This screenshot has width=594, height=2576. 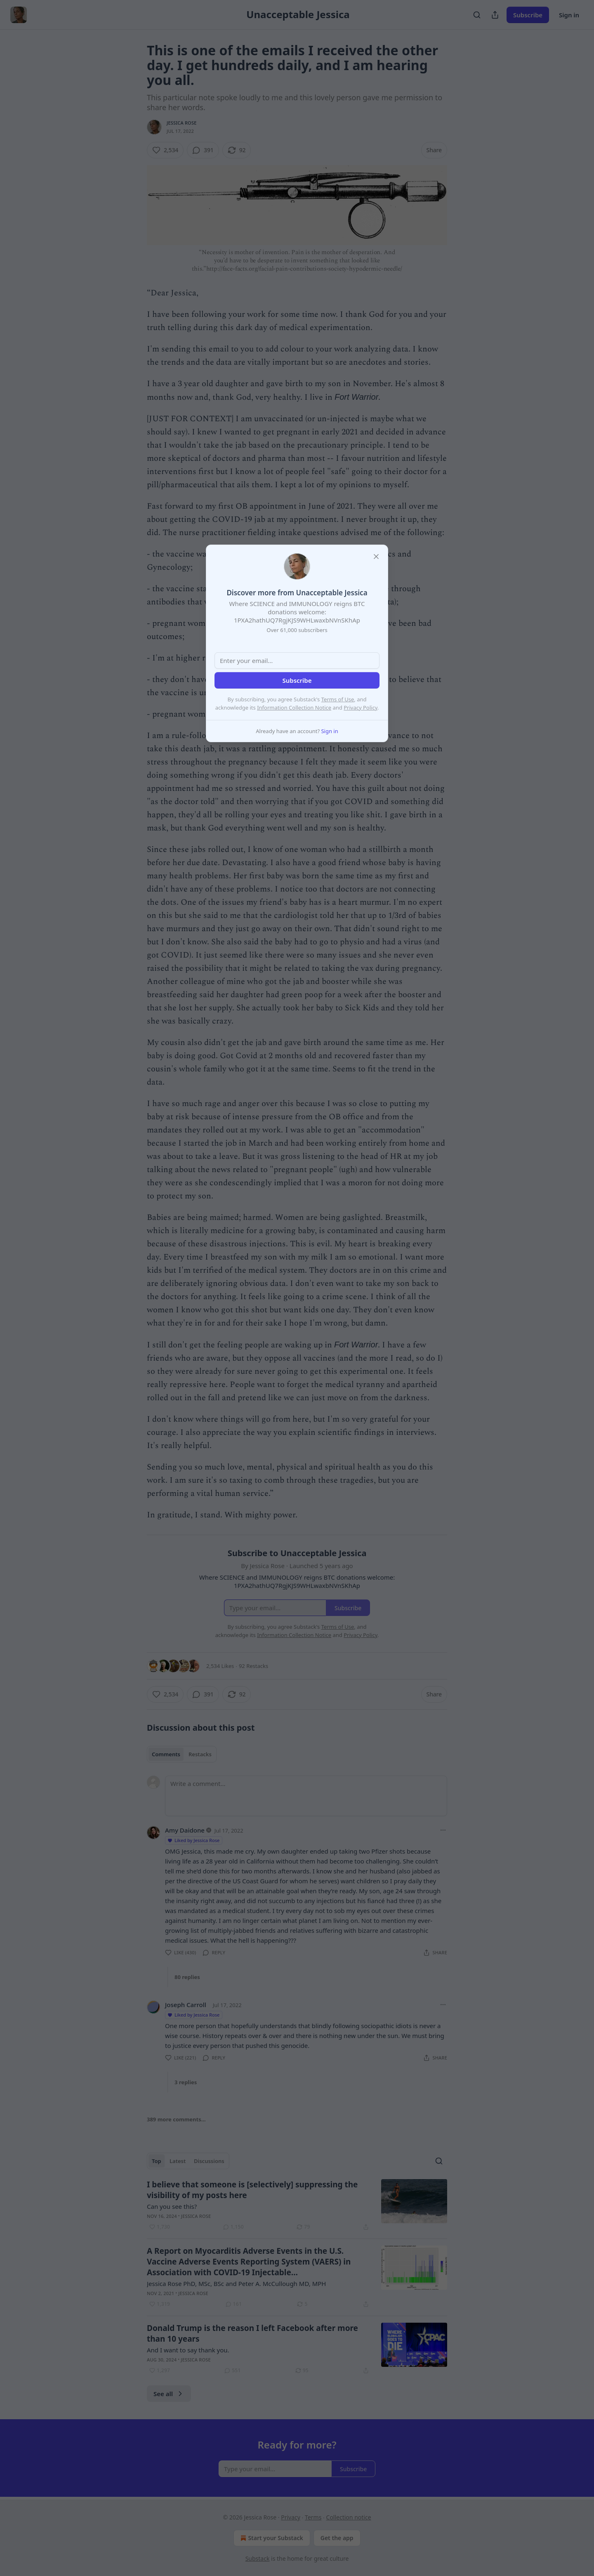 I want to click on Jessica Rose, so click(x=182, y=123).